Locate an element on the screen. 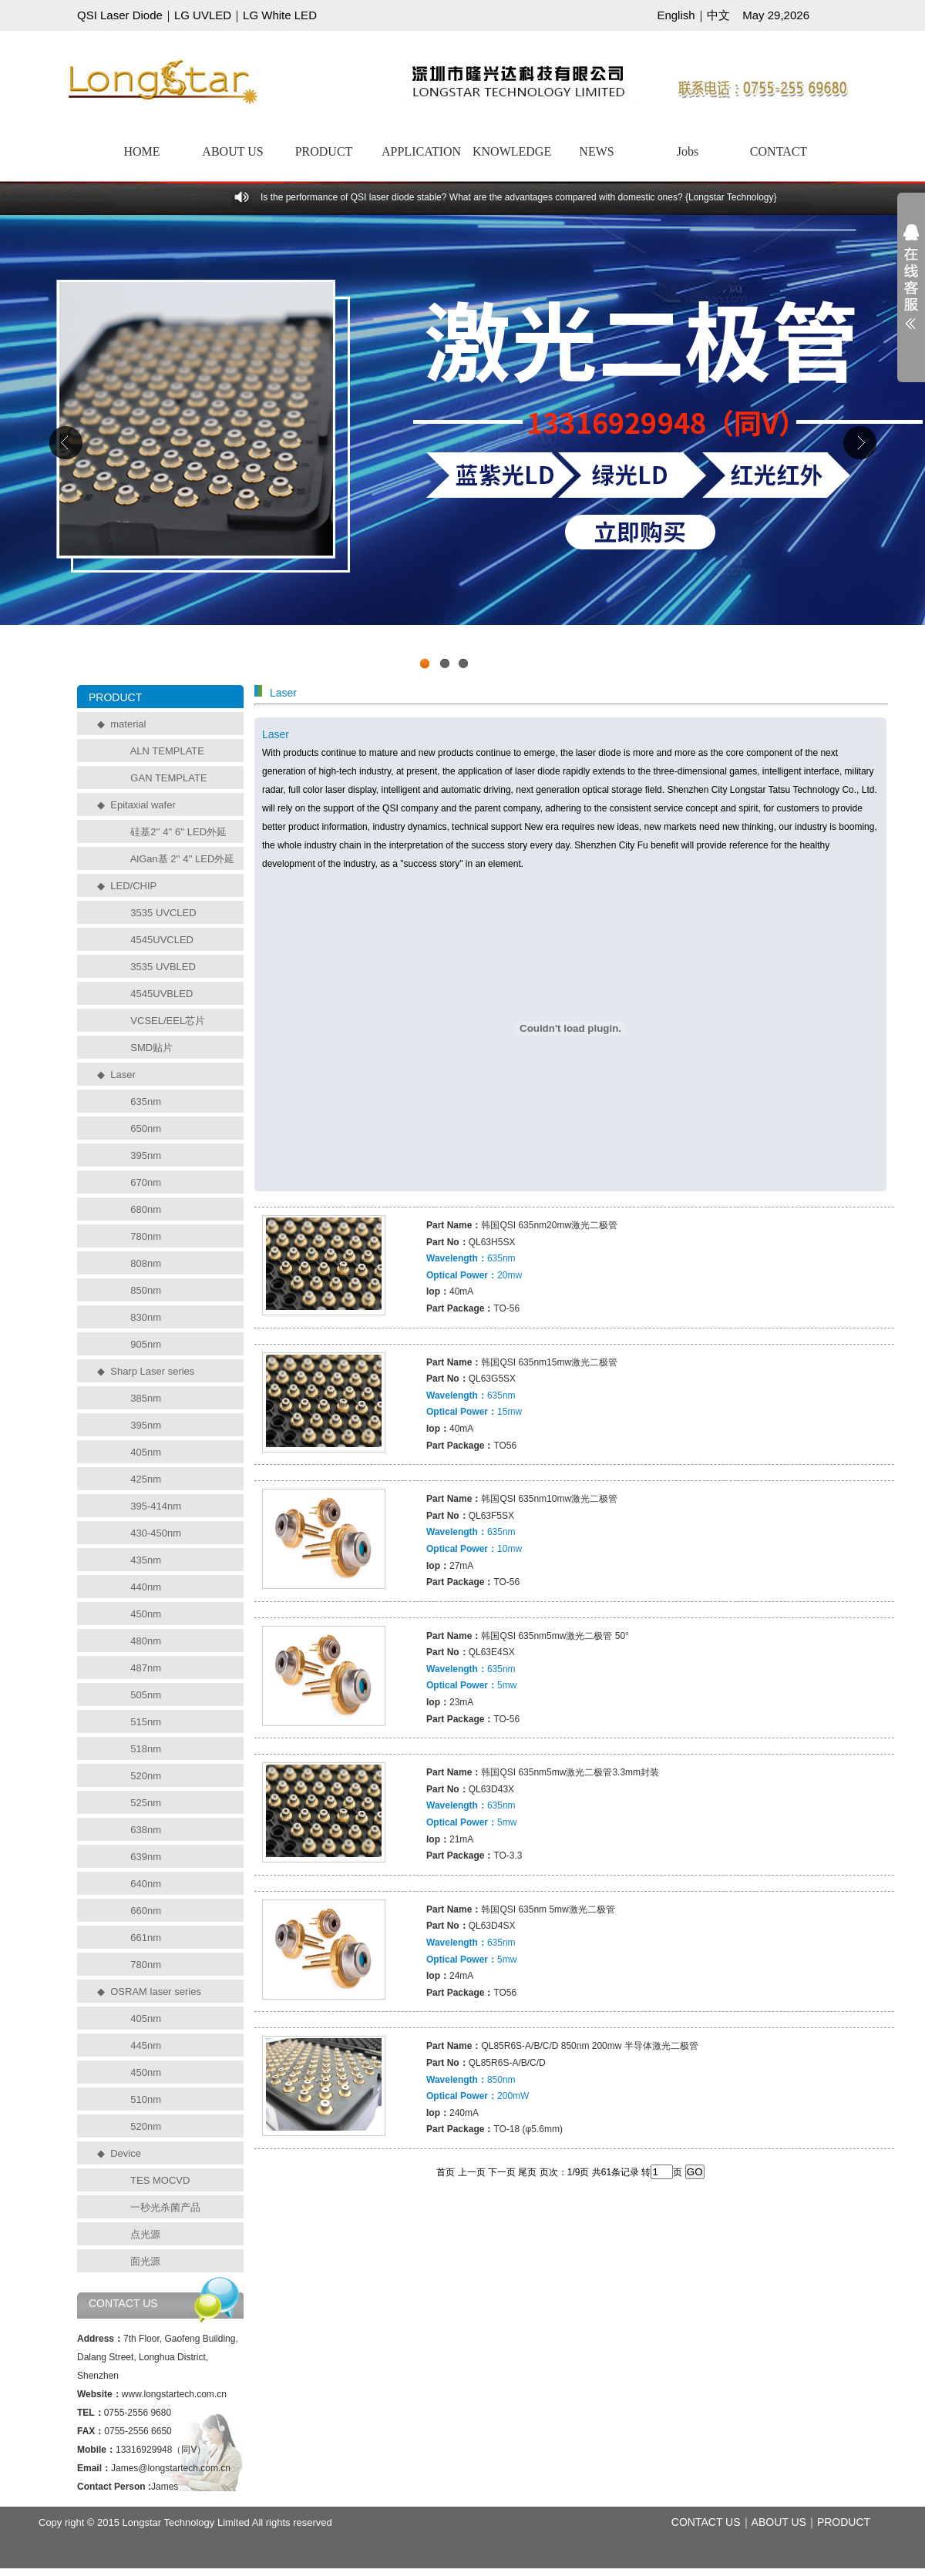 This screenshot has height=2576, width=925. 中文 is located at coordinates (718, 15).